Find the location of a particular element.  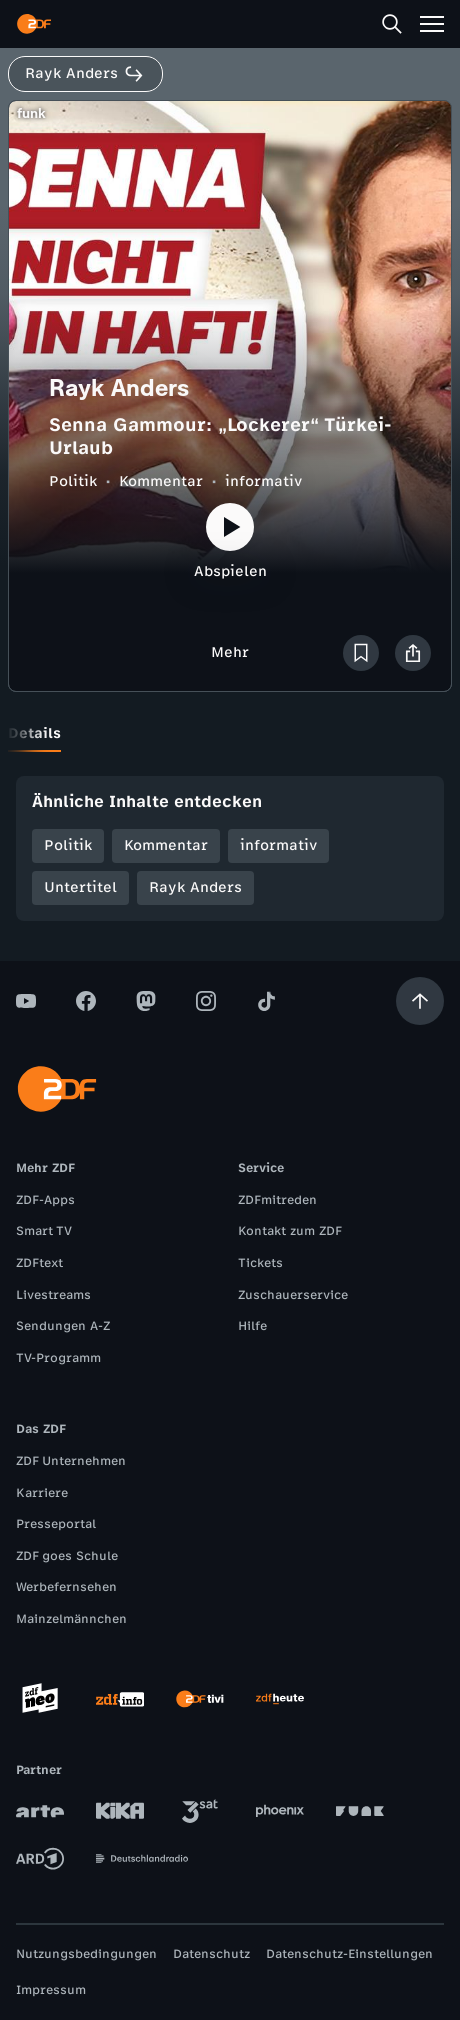

[ZDF Startseite] is located at coordinates (34, 24).